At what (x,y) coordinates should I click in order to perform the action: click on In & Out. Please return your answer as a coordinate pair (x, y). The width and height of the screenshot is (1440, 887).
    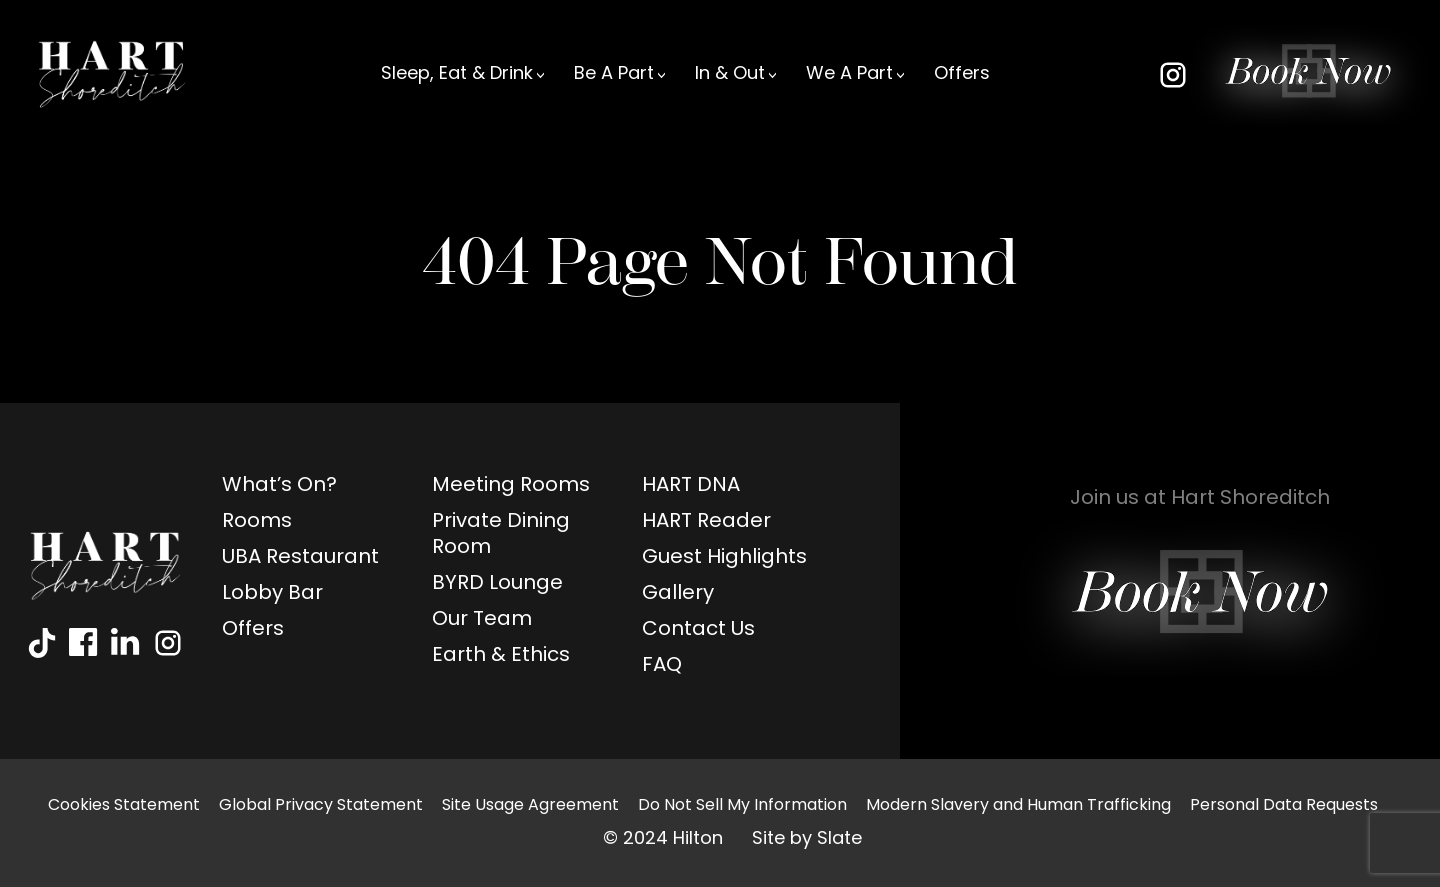
    Looking at the image, I should click on (730, 74).